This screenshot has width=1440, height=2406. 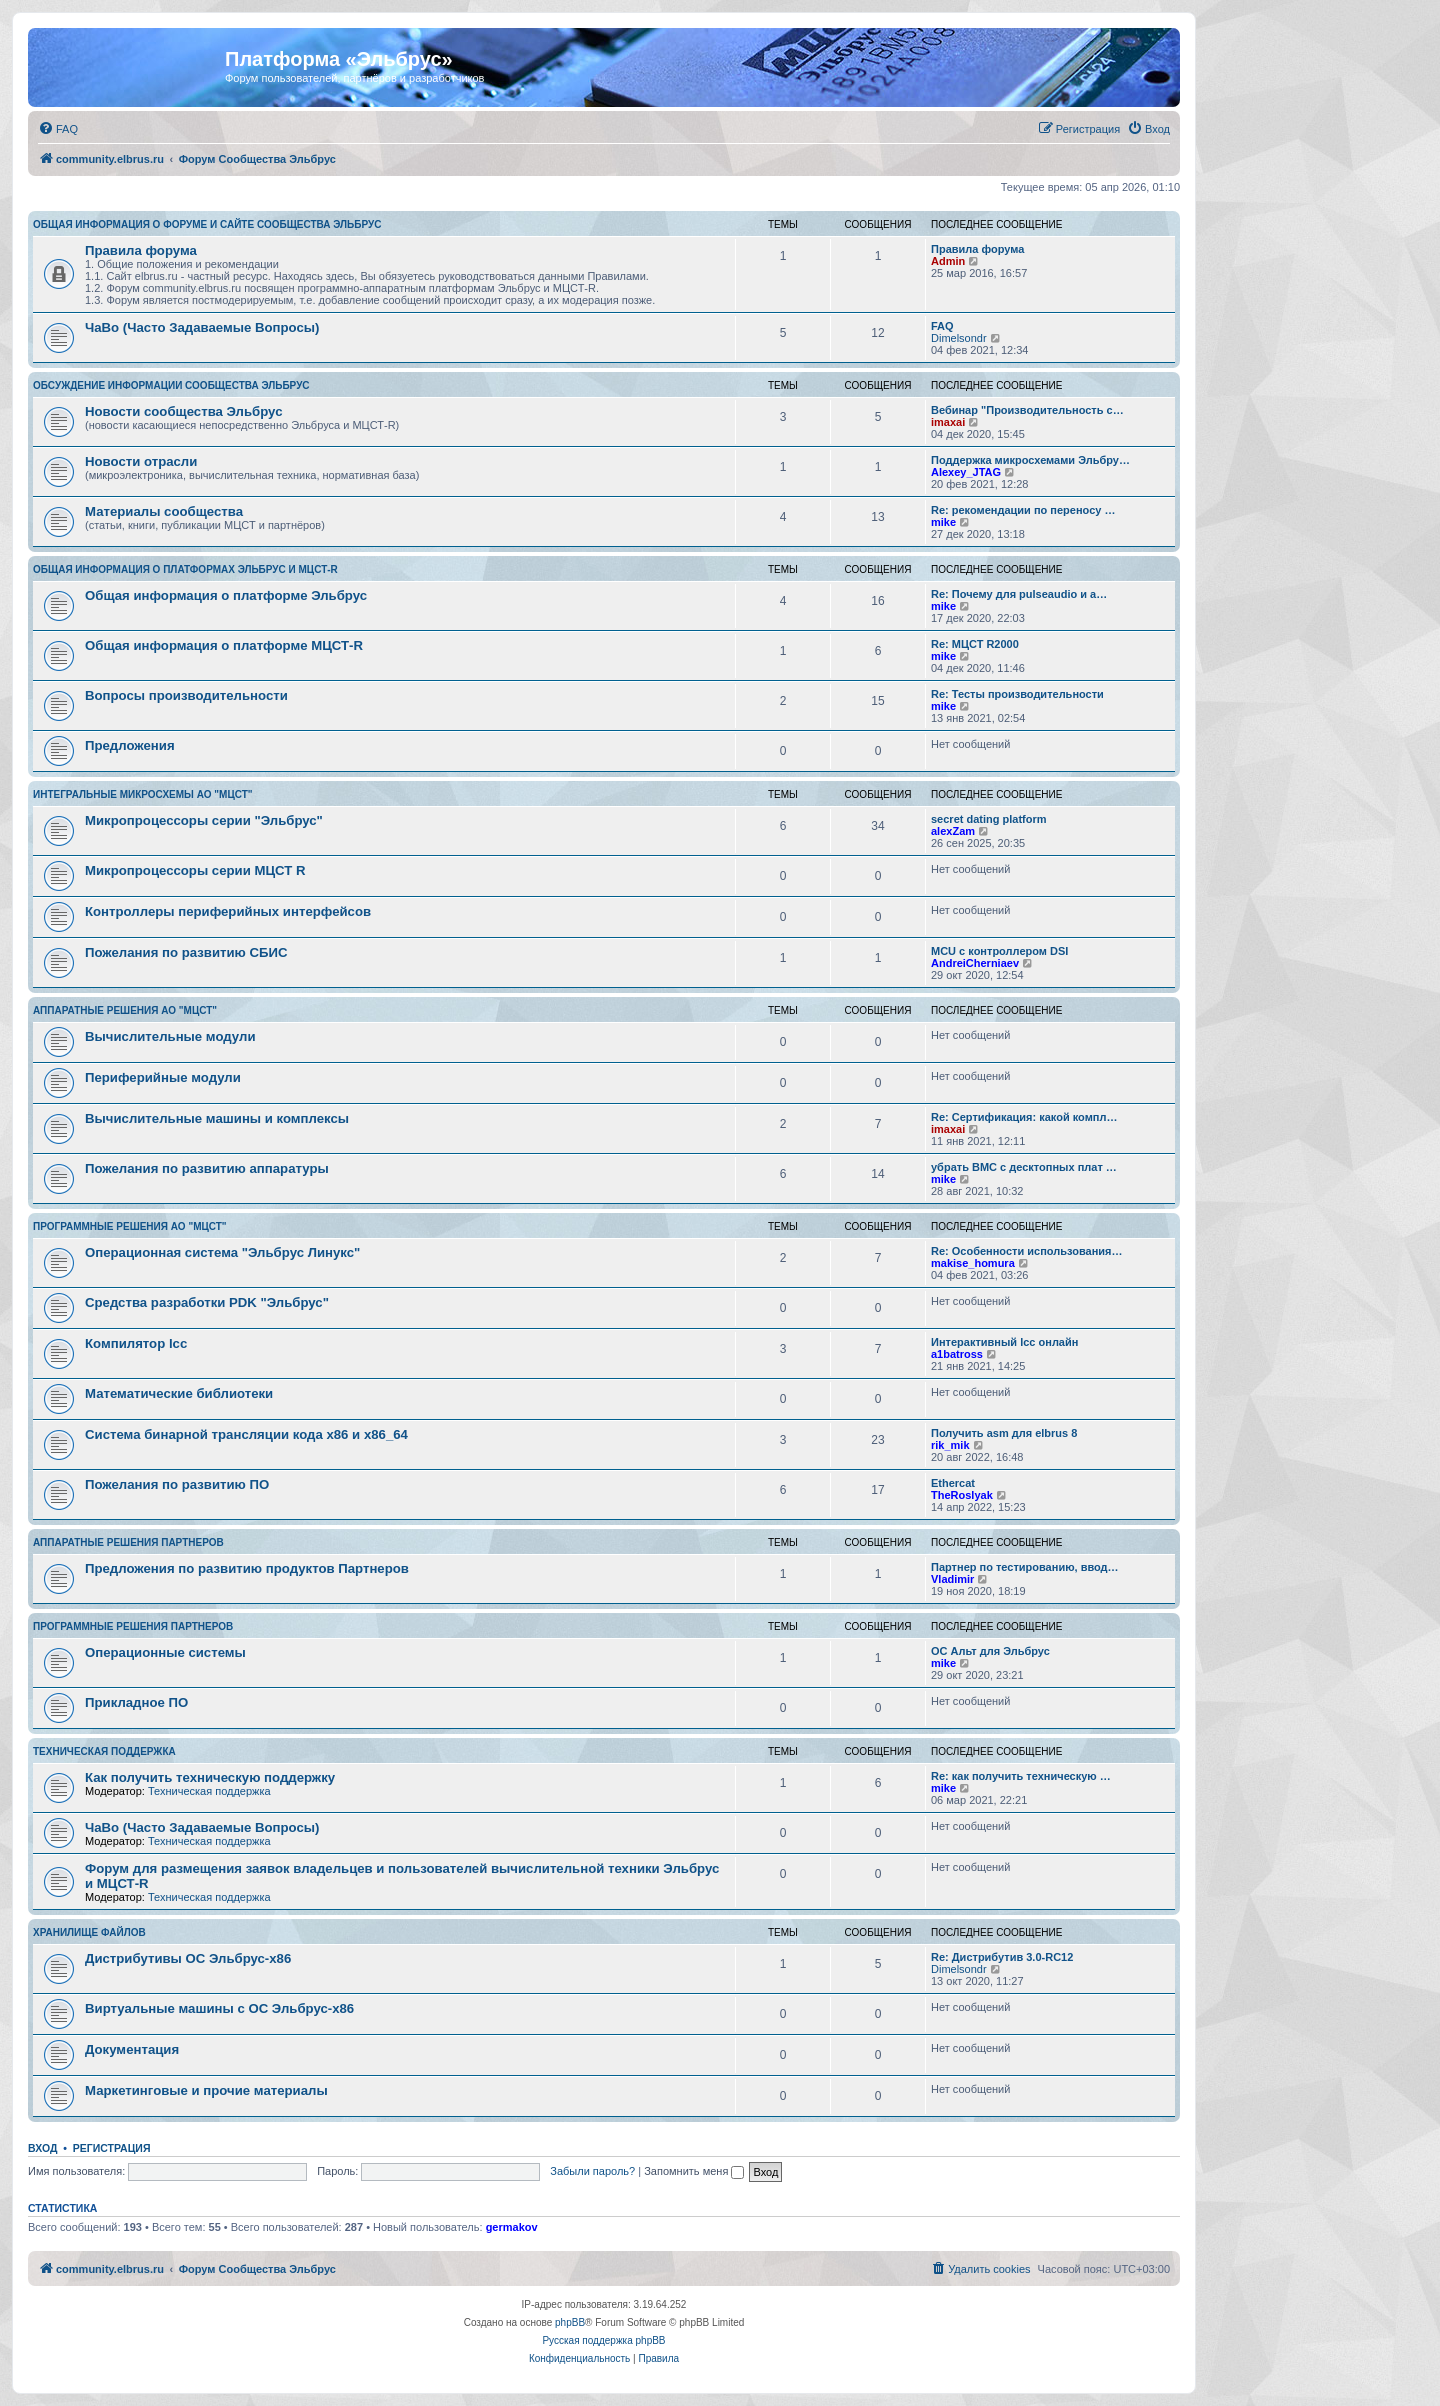 What do you see at coordinates (130, 1226) in the screenshot?
I see `Программные решения АО "МЦСТ"` at bounding box center [130, 1226].